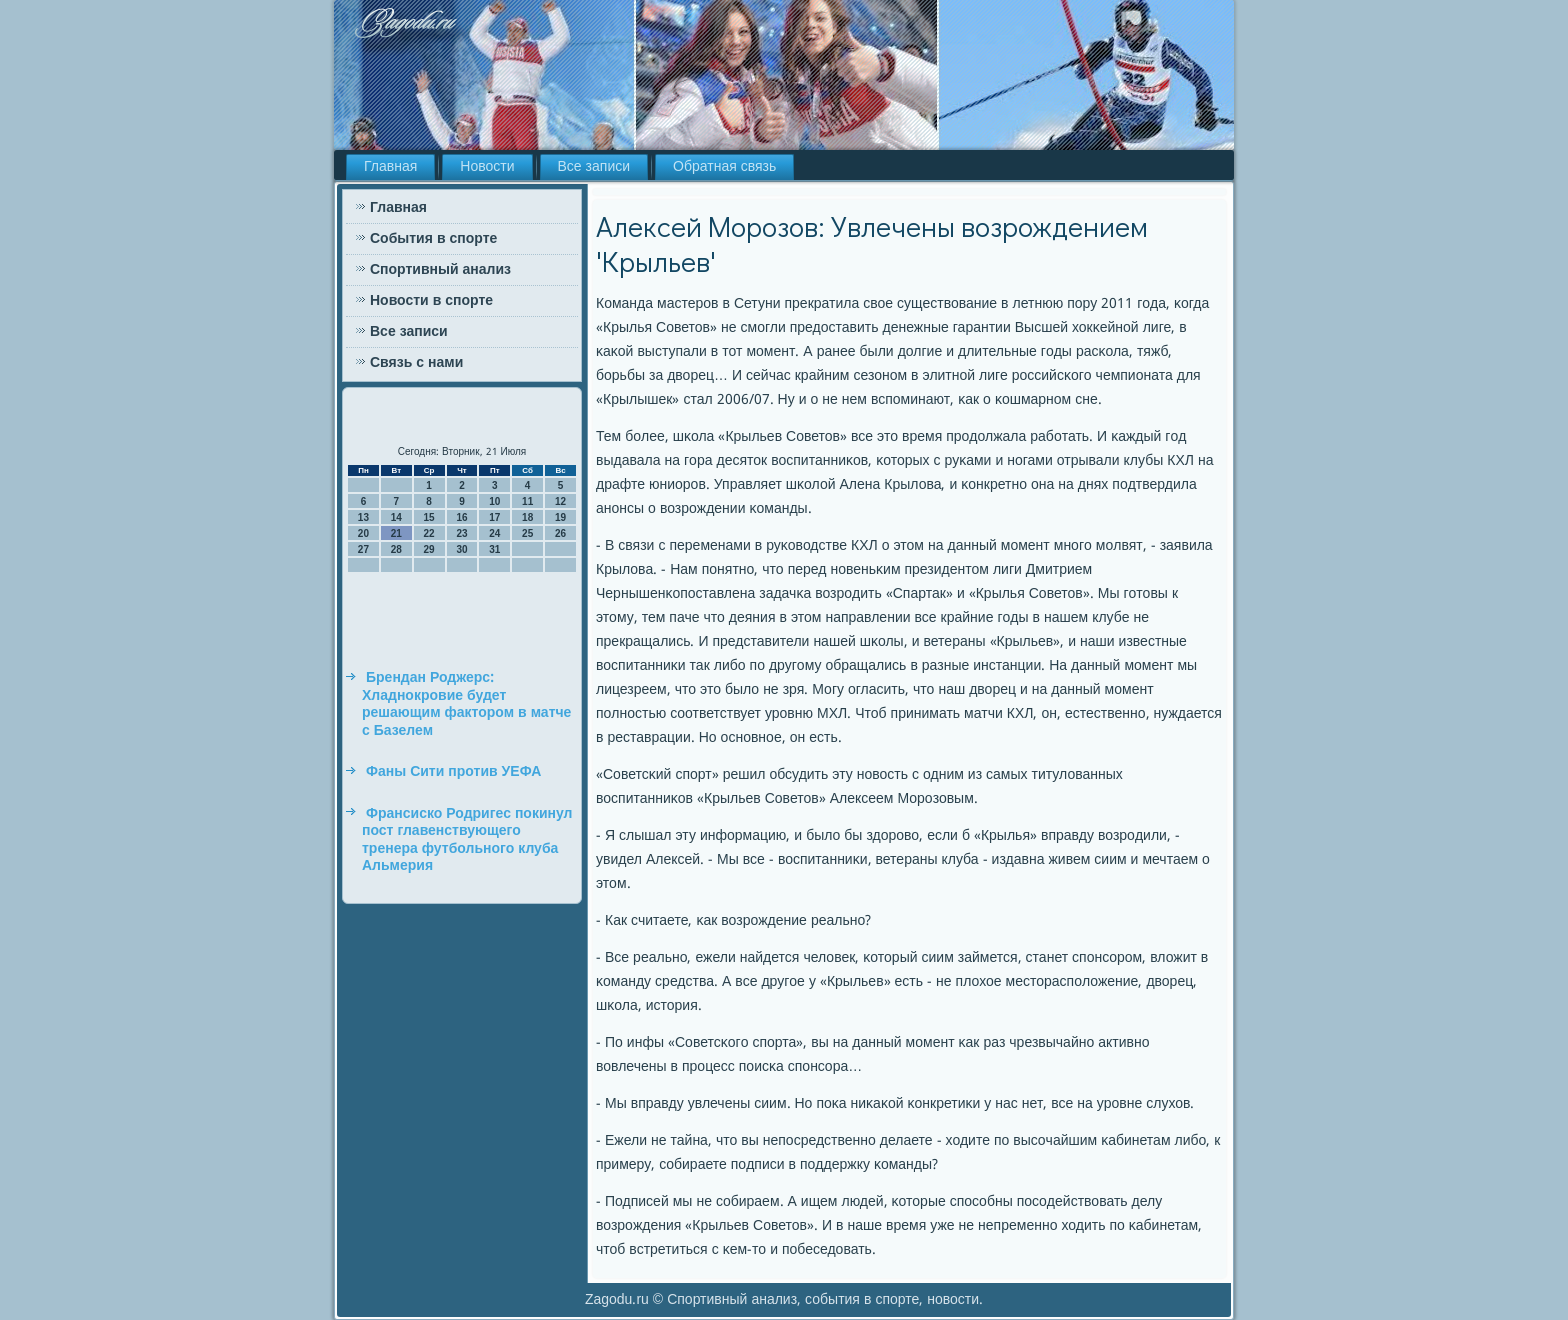 This screenshot has width=1568, height=1320. What do you see at coordinates (594, 167) in the screenshot?
I see `Все записи` at bounding box center [594, 167].